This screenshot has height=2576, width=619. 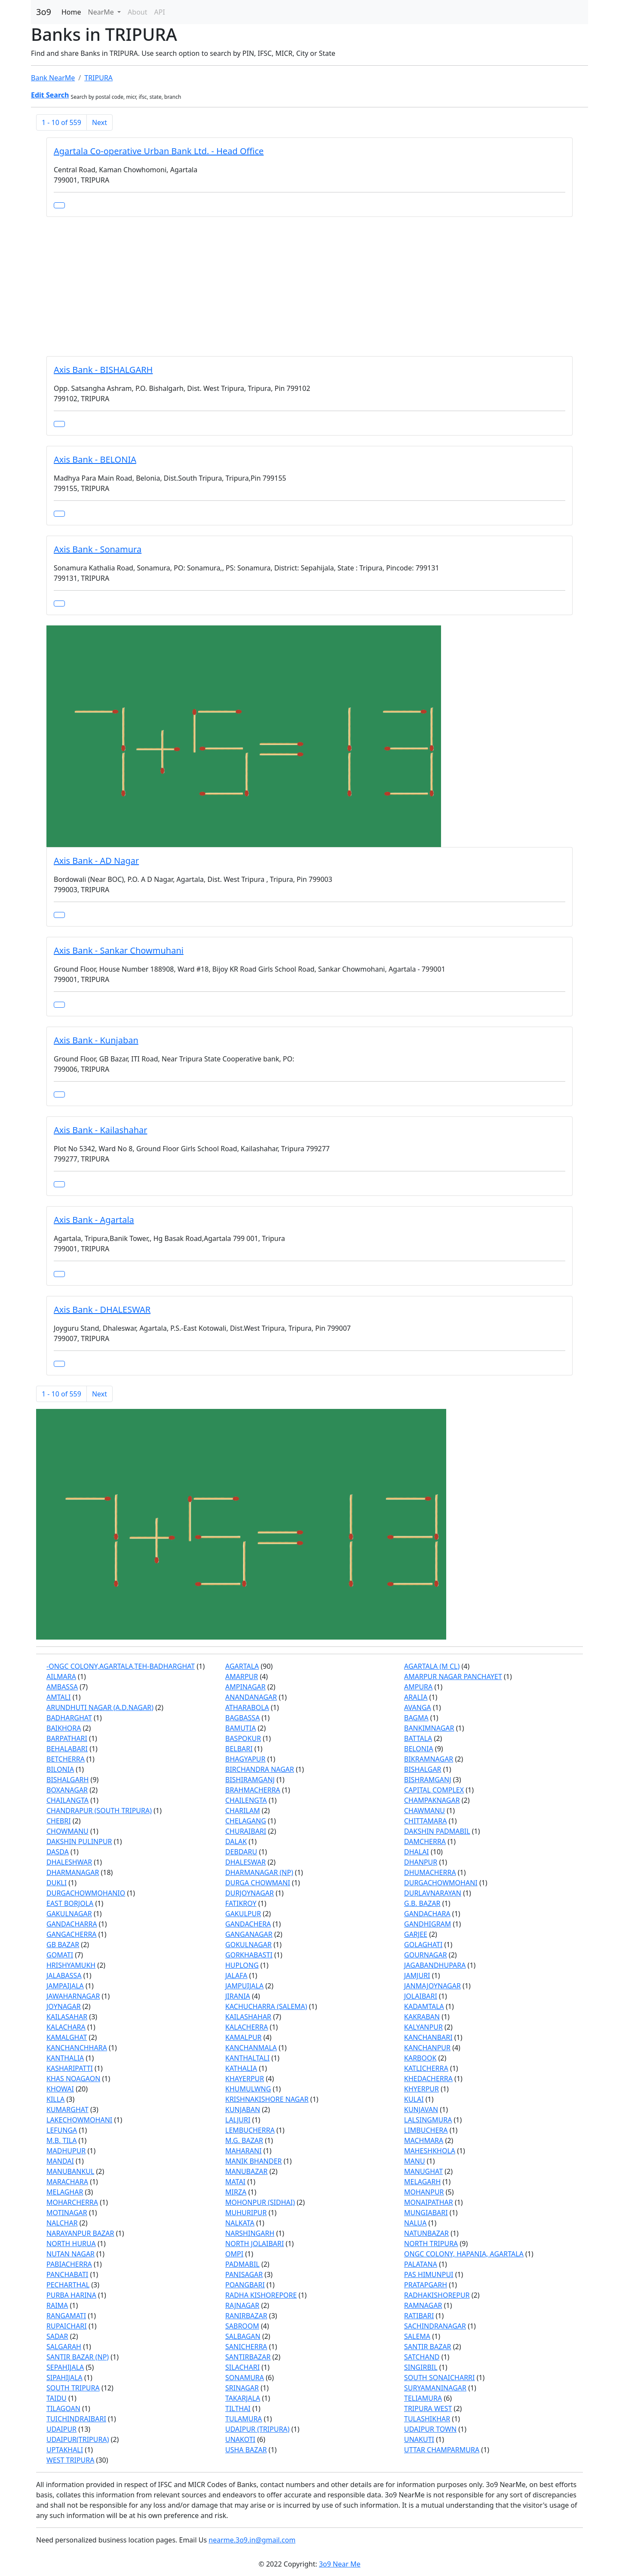 What do you see at coordinates (69, 1717) in the screenshot?
I see `BADHARGHAT` at bounding box center [69, 1717].